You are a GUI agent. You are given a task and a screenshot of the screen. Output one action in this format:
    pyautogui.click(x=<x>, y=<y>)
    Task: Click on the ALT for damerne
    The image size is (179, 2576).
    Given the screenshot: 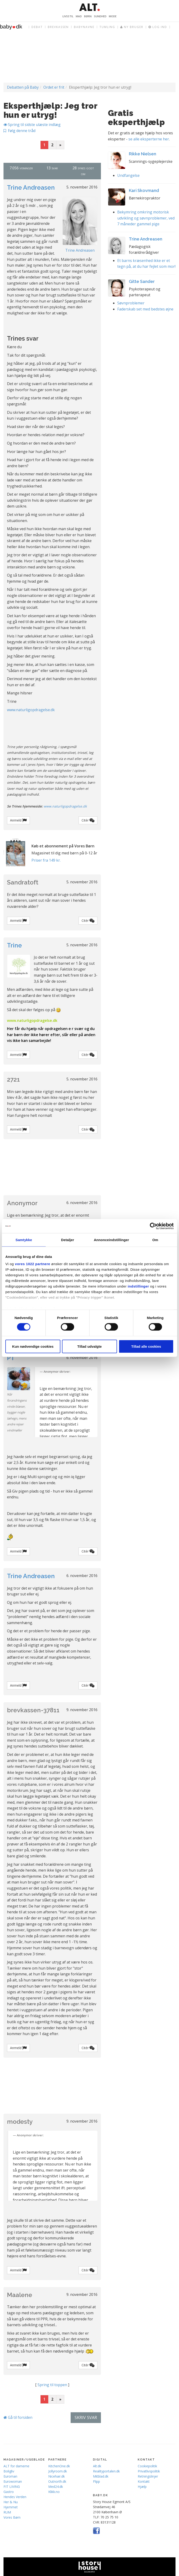 What is the action you would take?
    pyautogui.click(x=16, y=2466)
    